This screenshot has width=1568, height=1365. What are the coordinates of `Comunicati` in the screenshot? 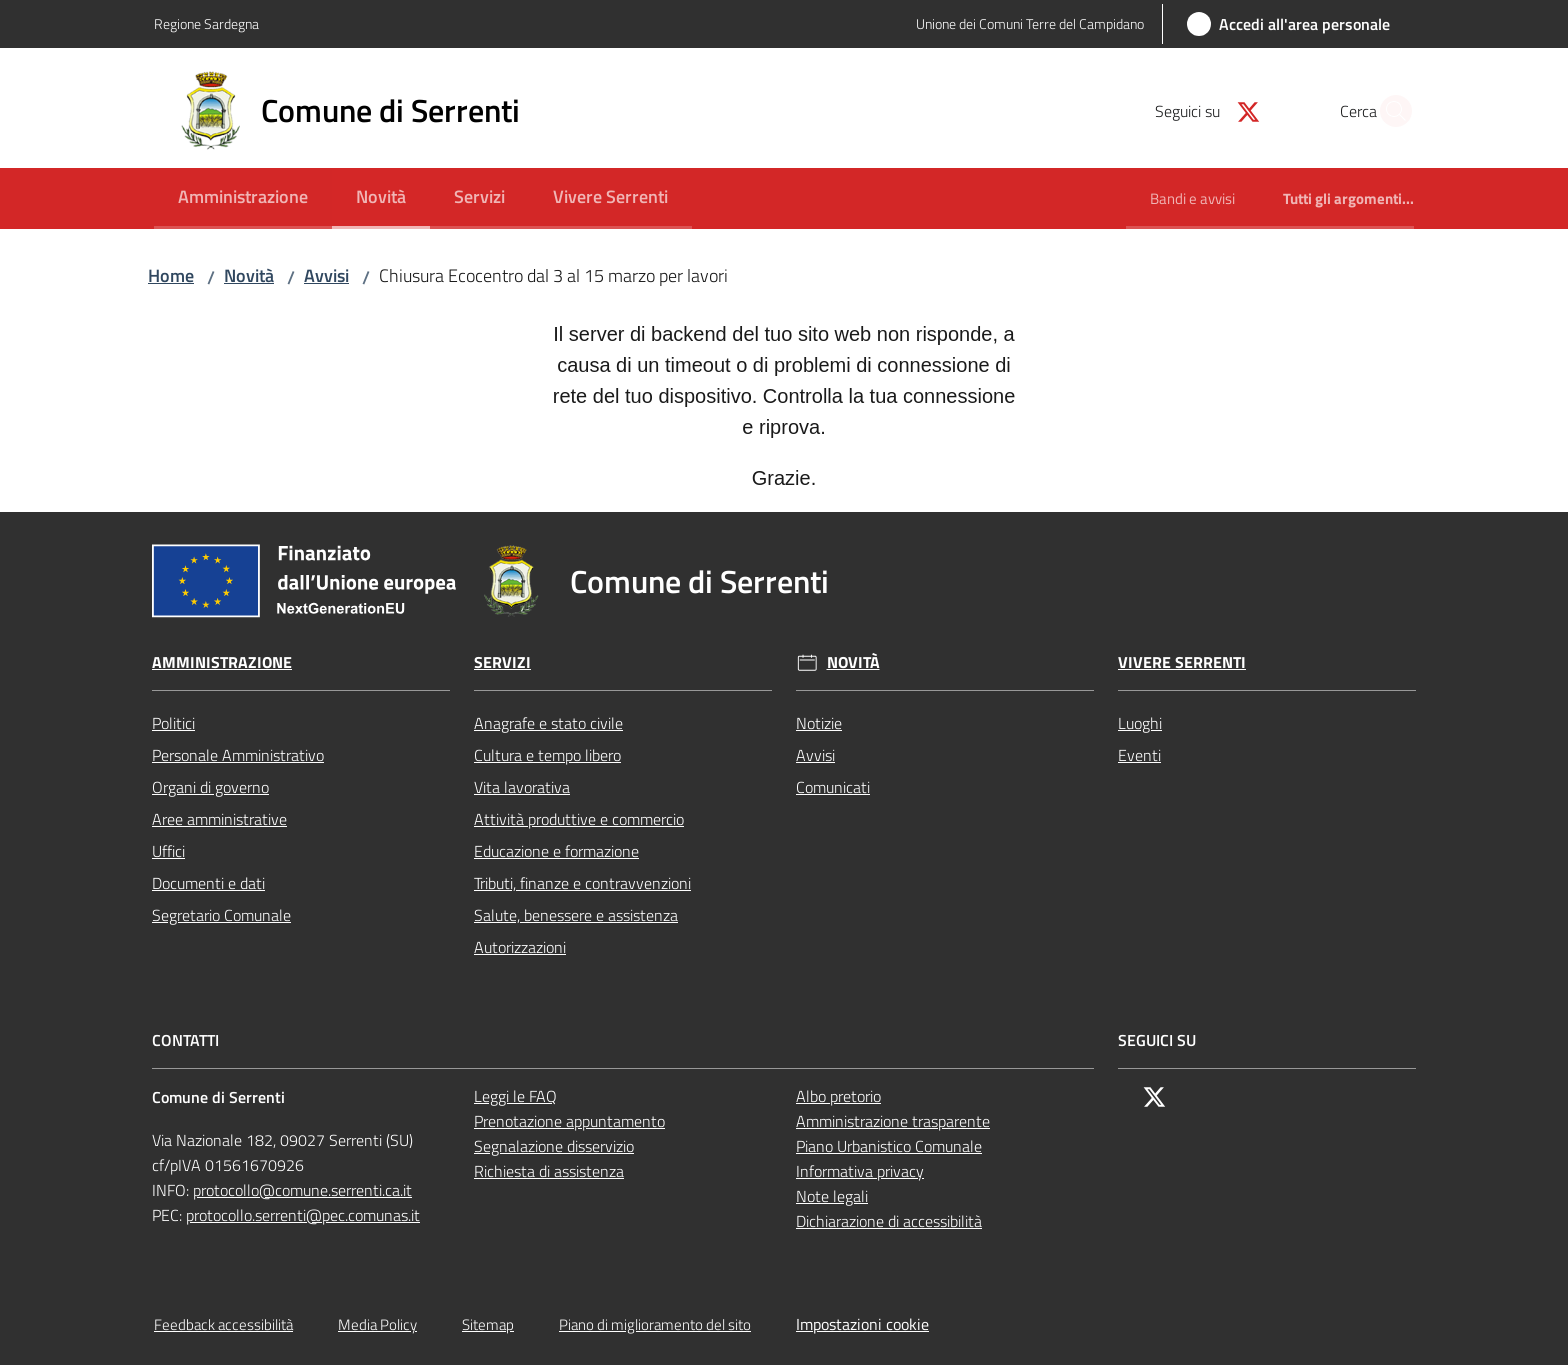 It's located at (833, 787).